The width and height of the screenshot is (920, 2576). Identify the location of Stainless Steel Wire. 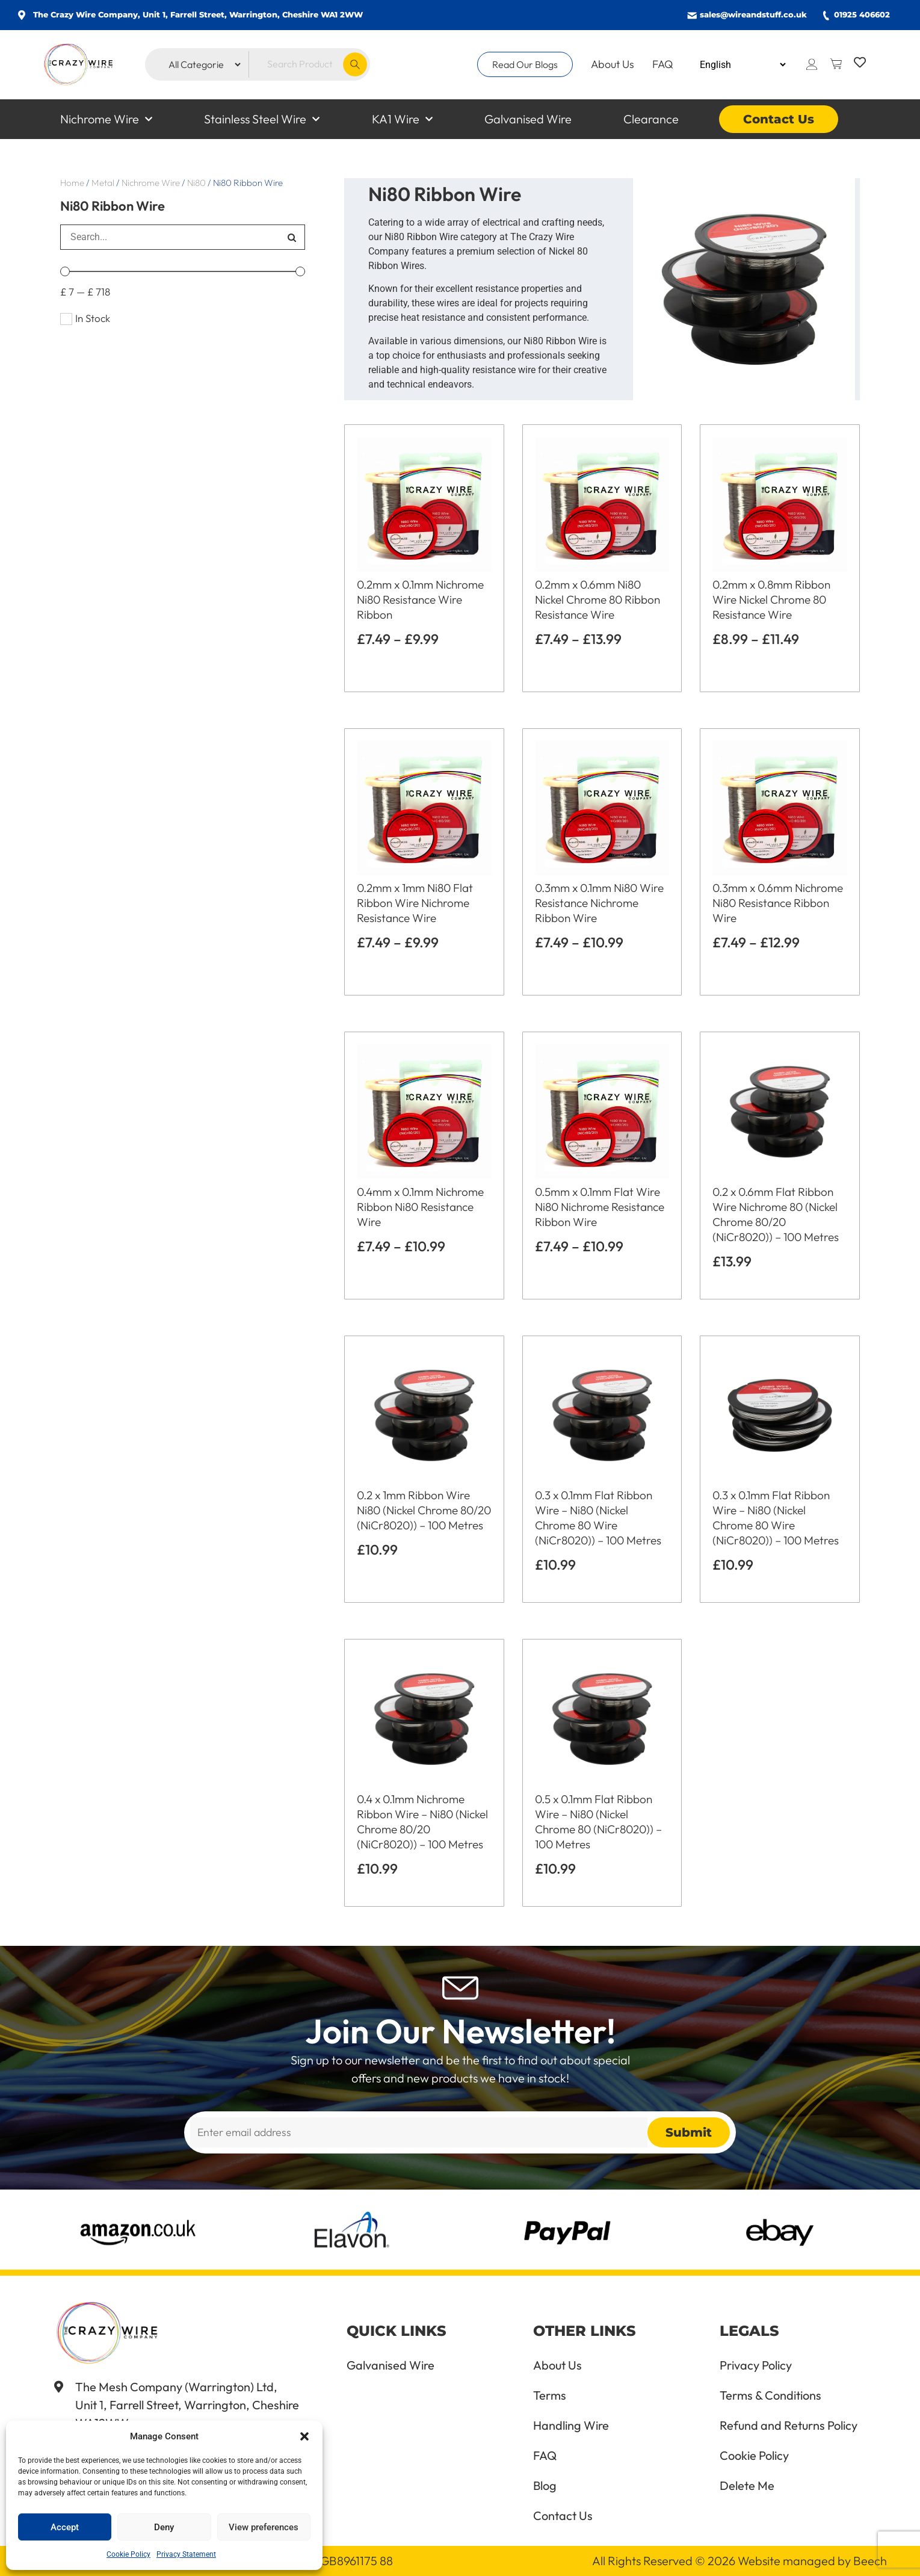
(262, 119).